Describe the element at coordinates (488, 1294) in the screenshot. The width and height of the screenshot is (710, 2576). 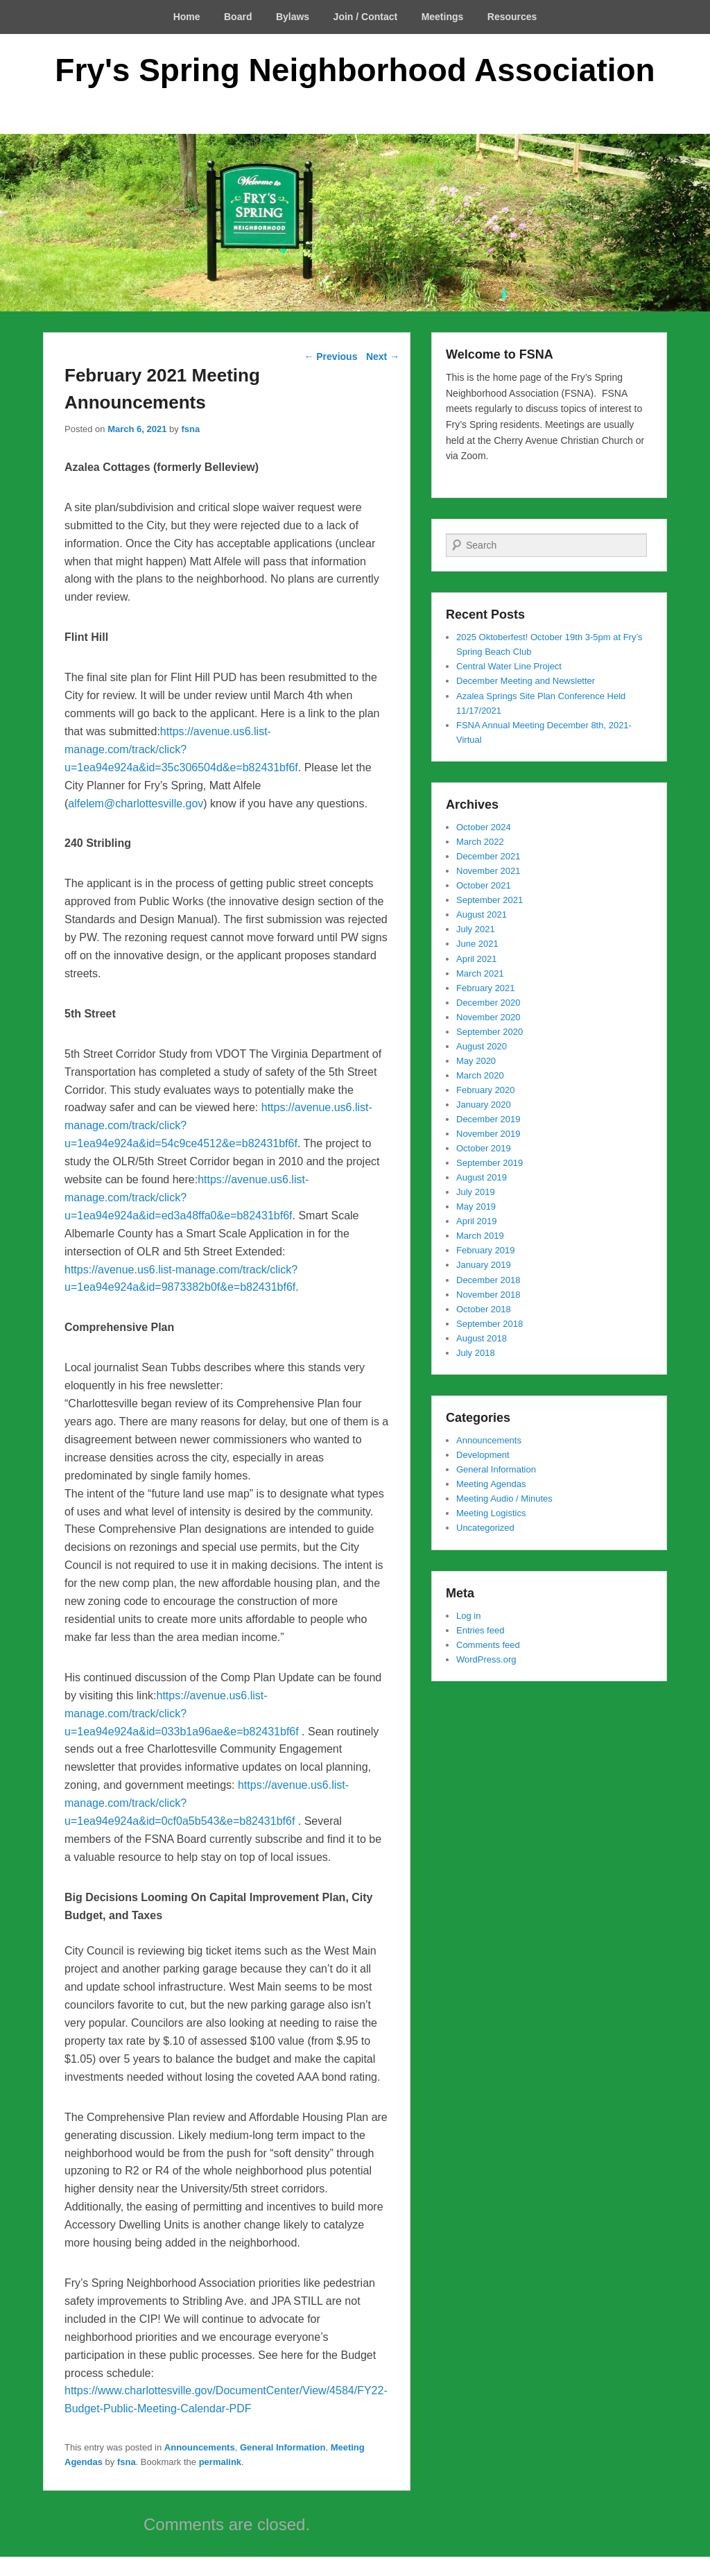
I see `November 2018` at that location.